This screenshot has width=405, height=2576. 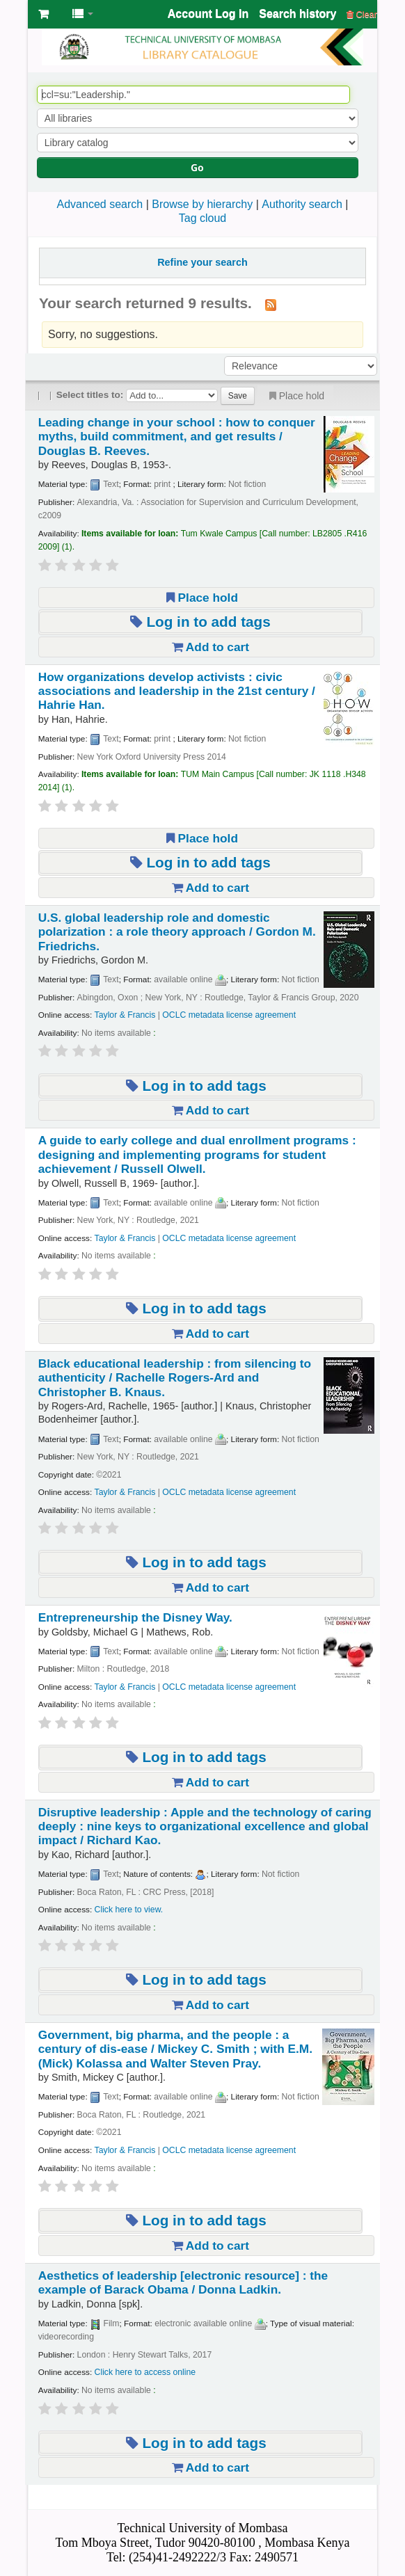 I want to click on How organizations develop activists : civic associations and leadership in the 21st century /, so click(x=176, y=691).